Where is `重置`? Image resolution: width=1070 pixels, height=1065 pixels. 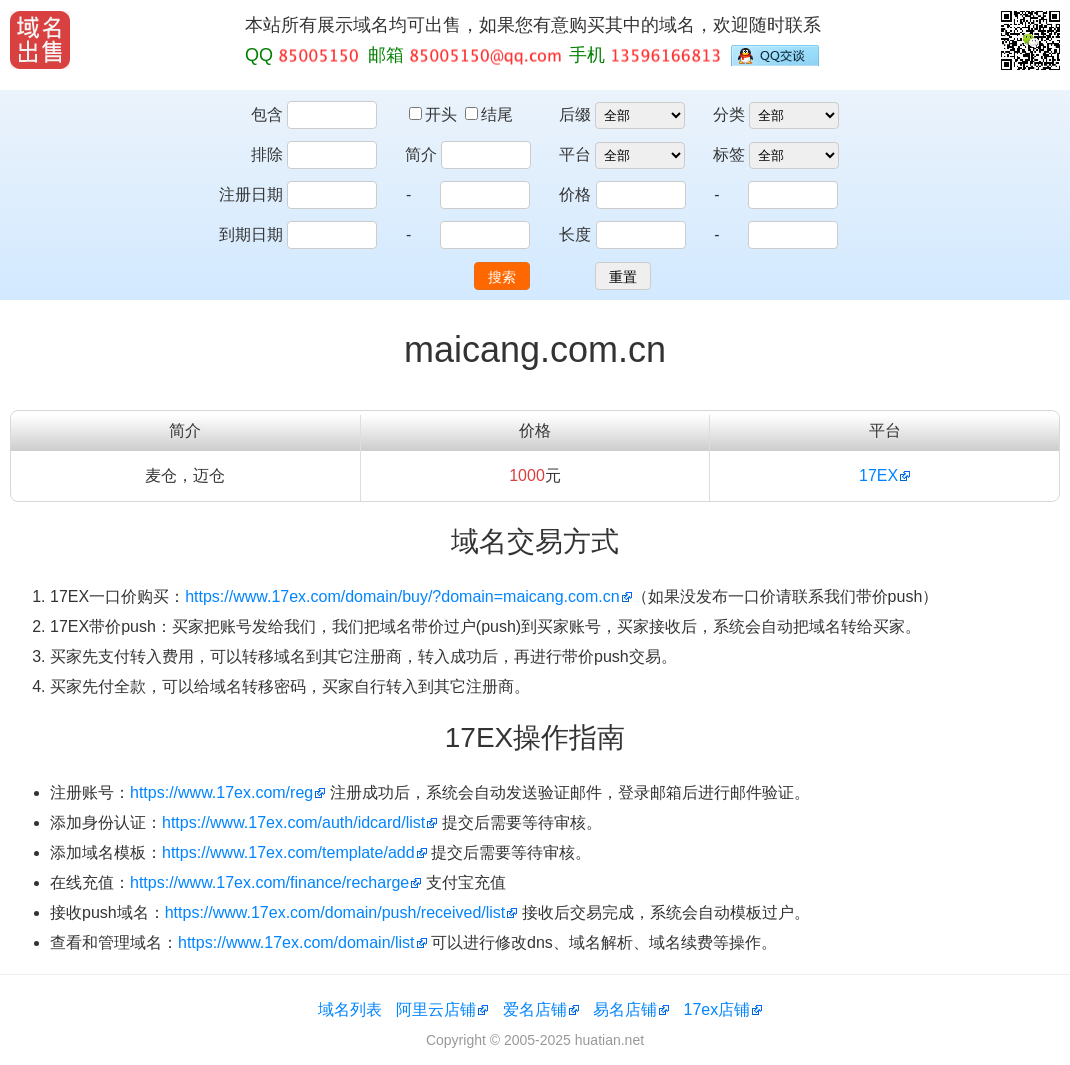
重置 is located at coordinates (623, 277).